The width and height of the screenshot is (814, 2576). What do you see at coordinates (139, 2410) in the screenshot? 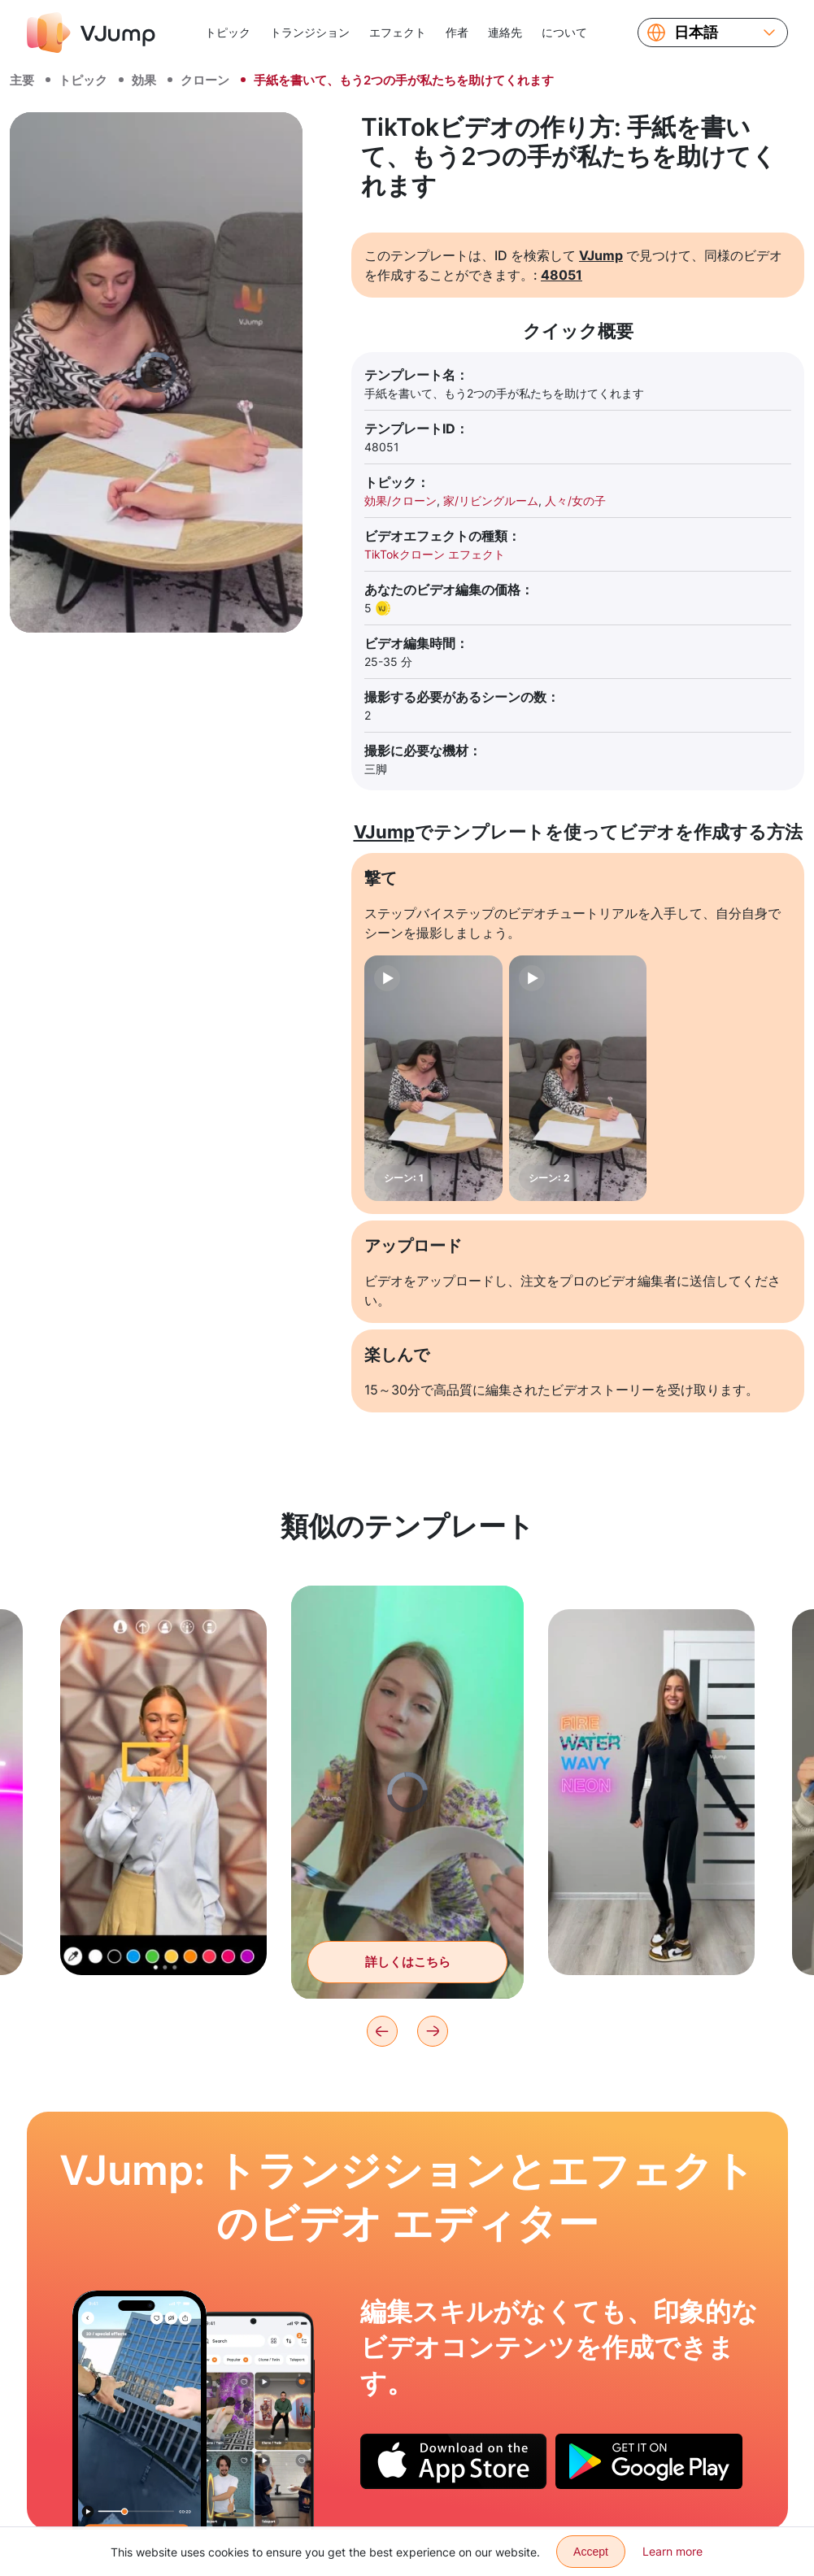
I see `[地面から押し上げ、街の上空を飛び回る]` at bounding box center [139, 2410].